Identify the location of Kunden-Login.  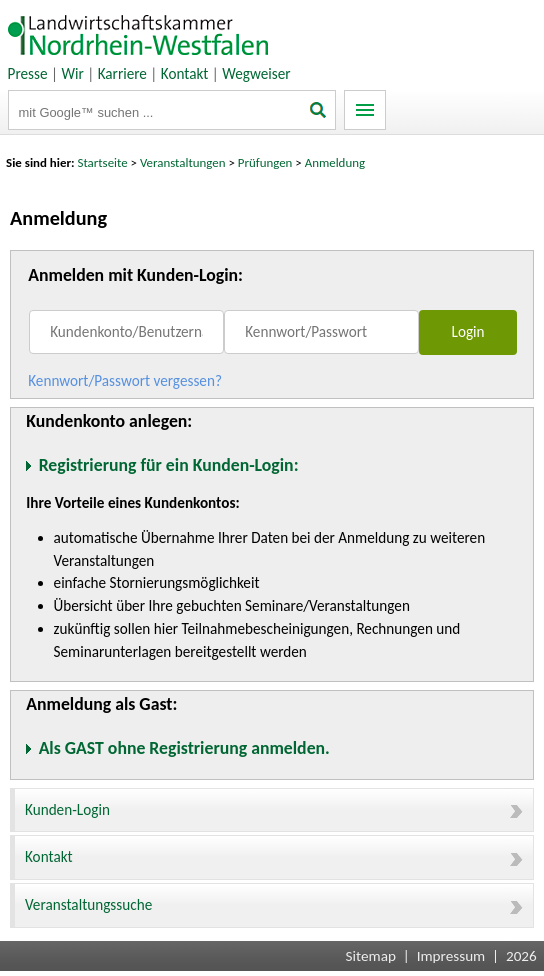
(274, 810).